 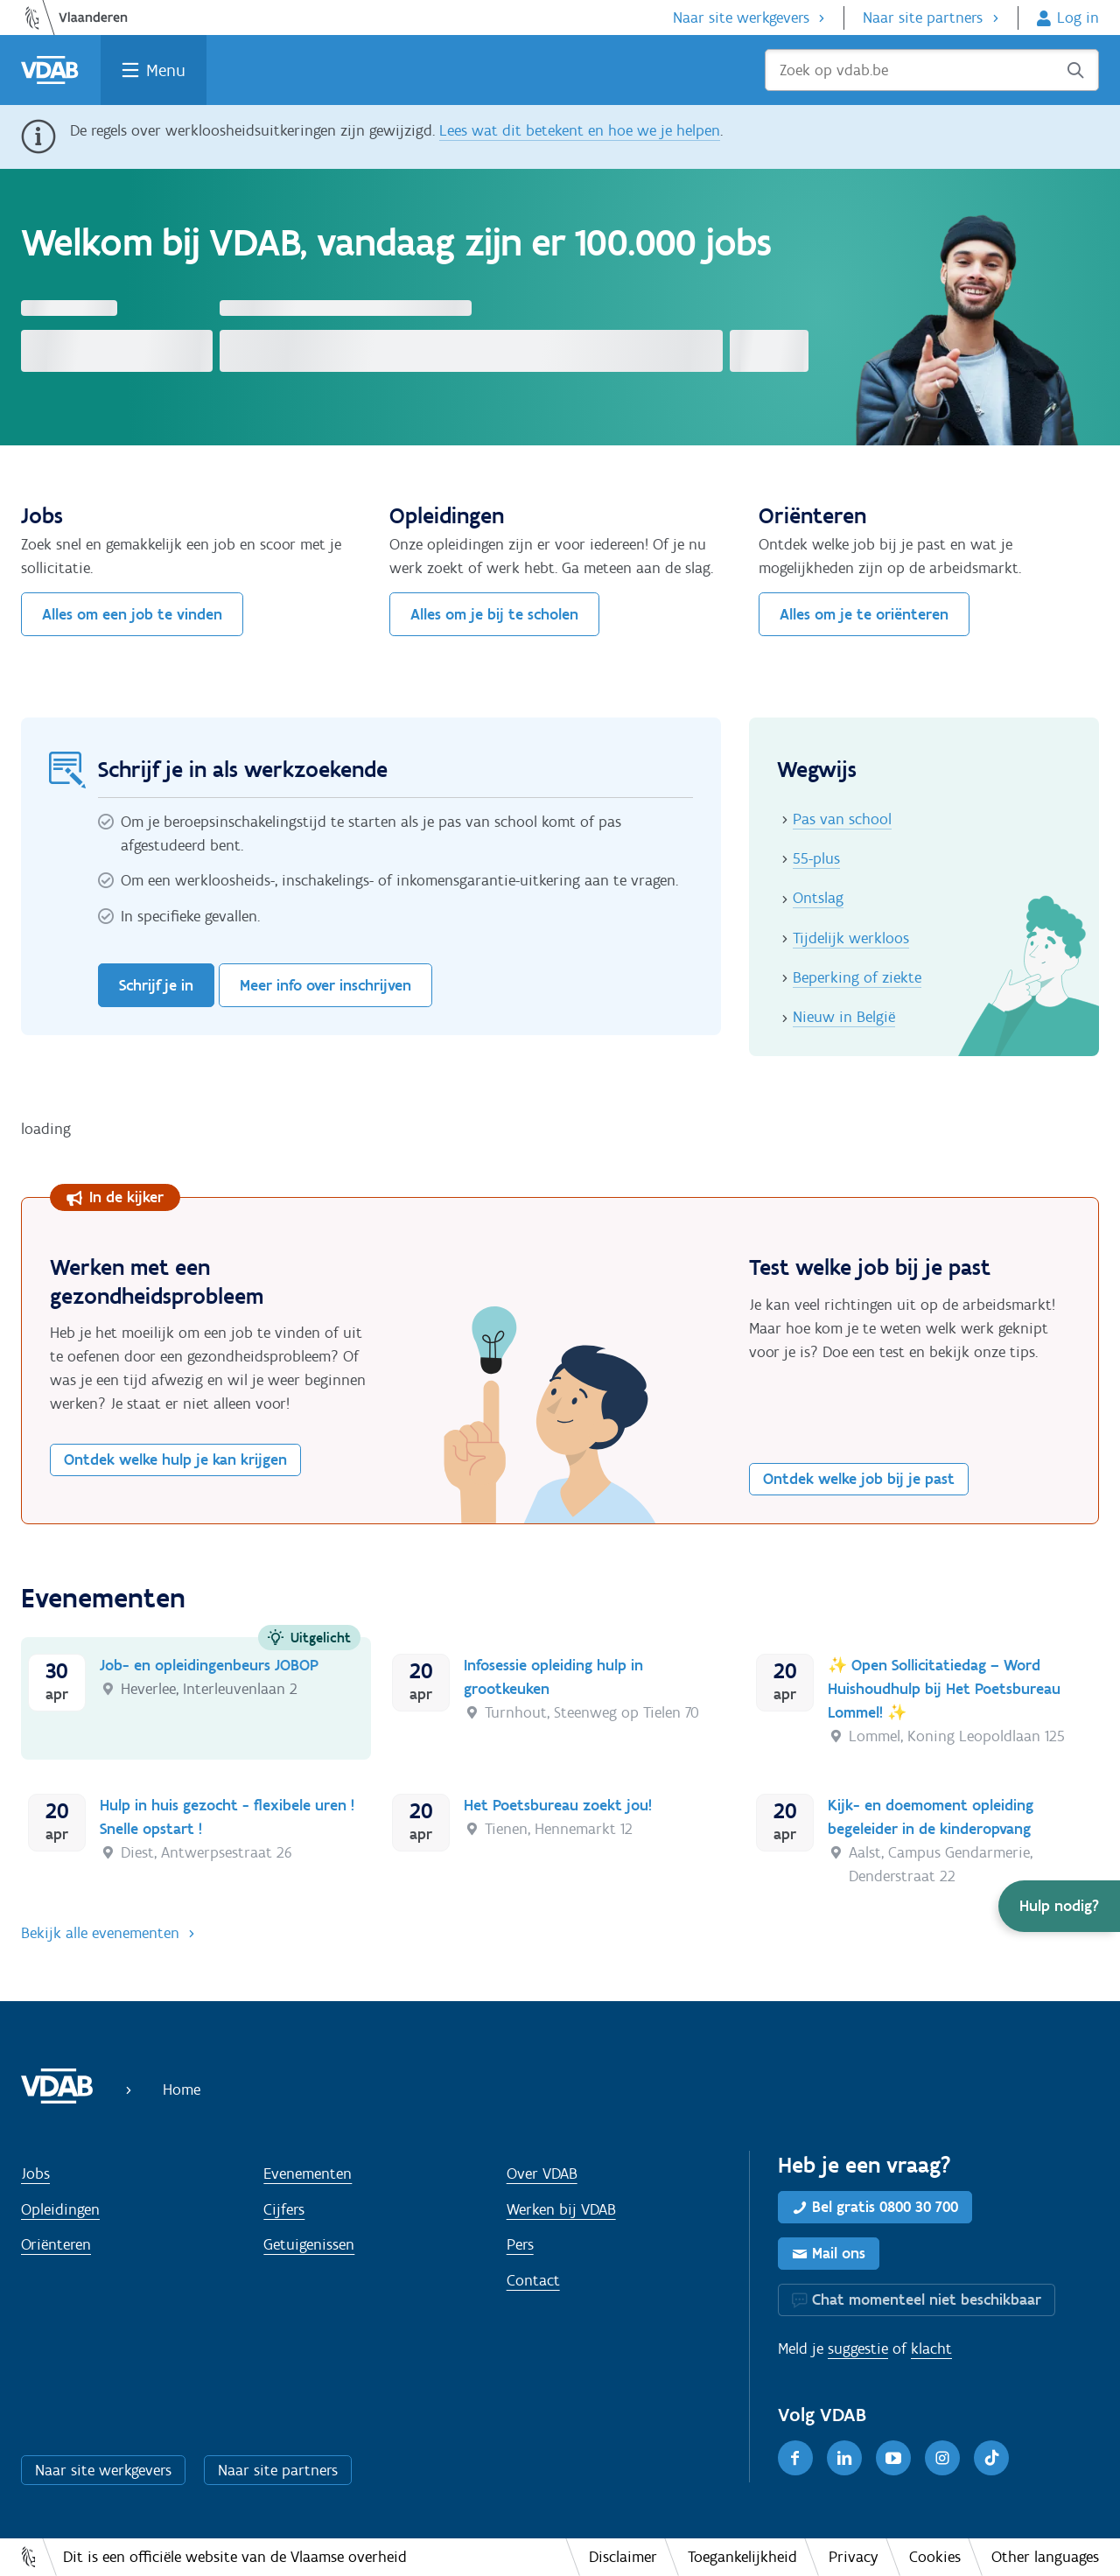 I want to click on Pas van school, so click(x=842, y=819).